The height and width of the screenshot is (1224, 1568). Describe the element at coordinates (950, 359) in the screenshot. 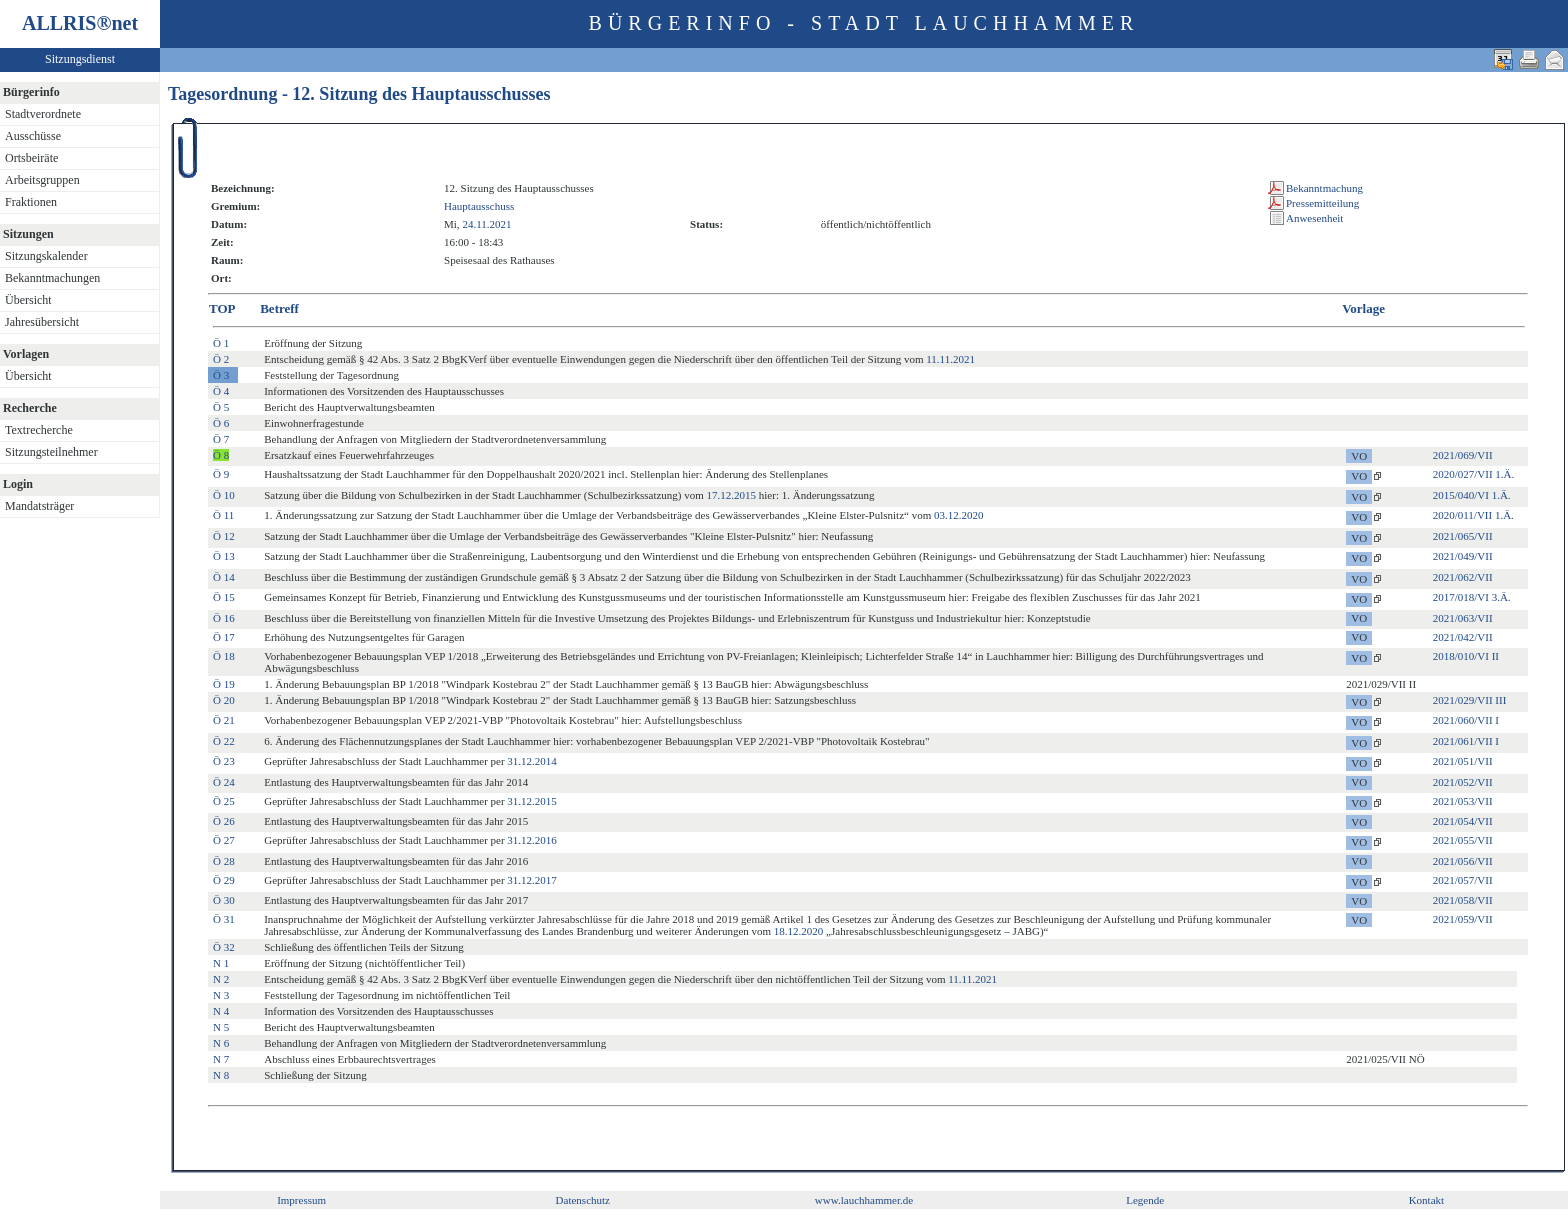

I see `11.11.2021` at that location.